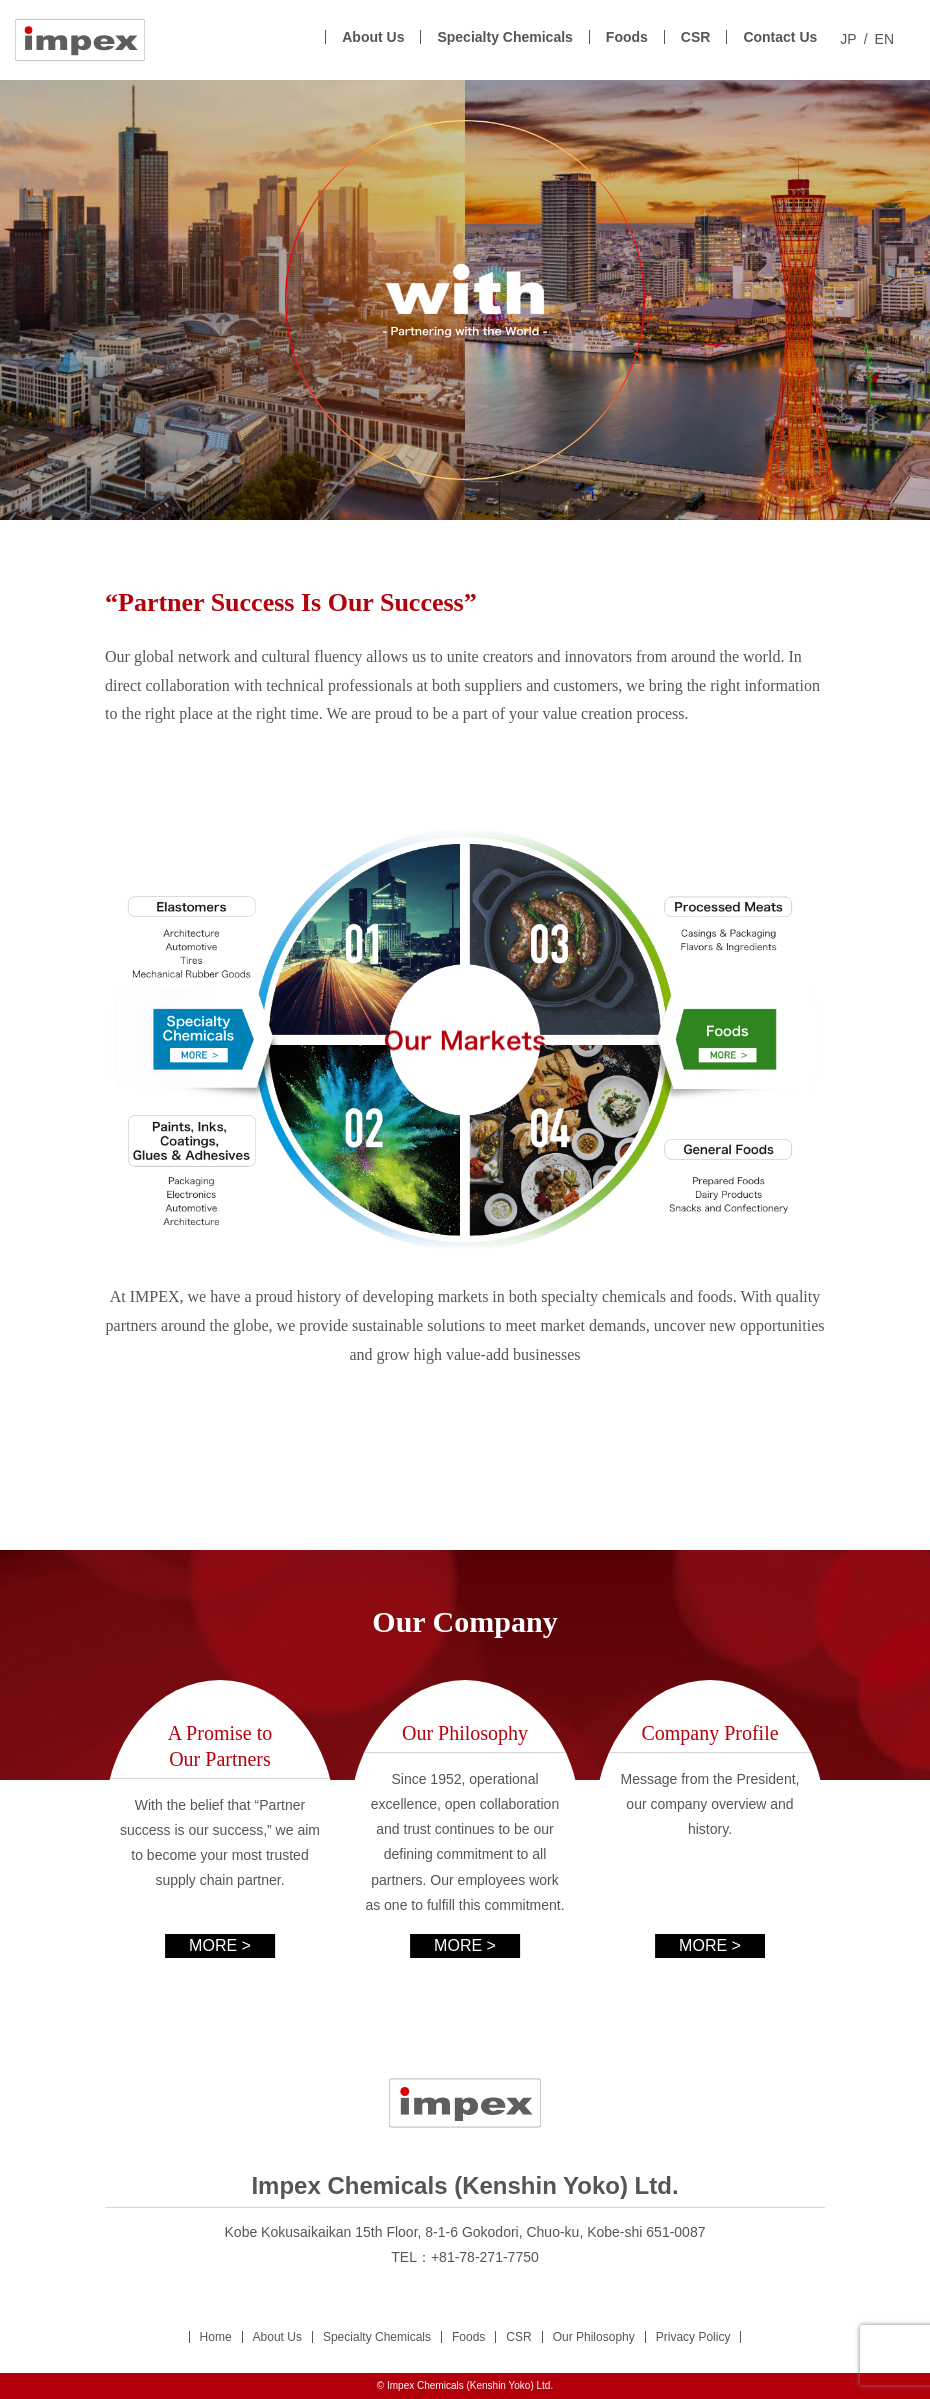 The height and width of the screenshot is (2399, 930). Describe the element at coordinates (884, 39) in the screenshot. I see `EN` at that location.